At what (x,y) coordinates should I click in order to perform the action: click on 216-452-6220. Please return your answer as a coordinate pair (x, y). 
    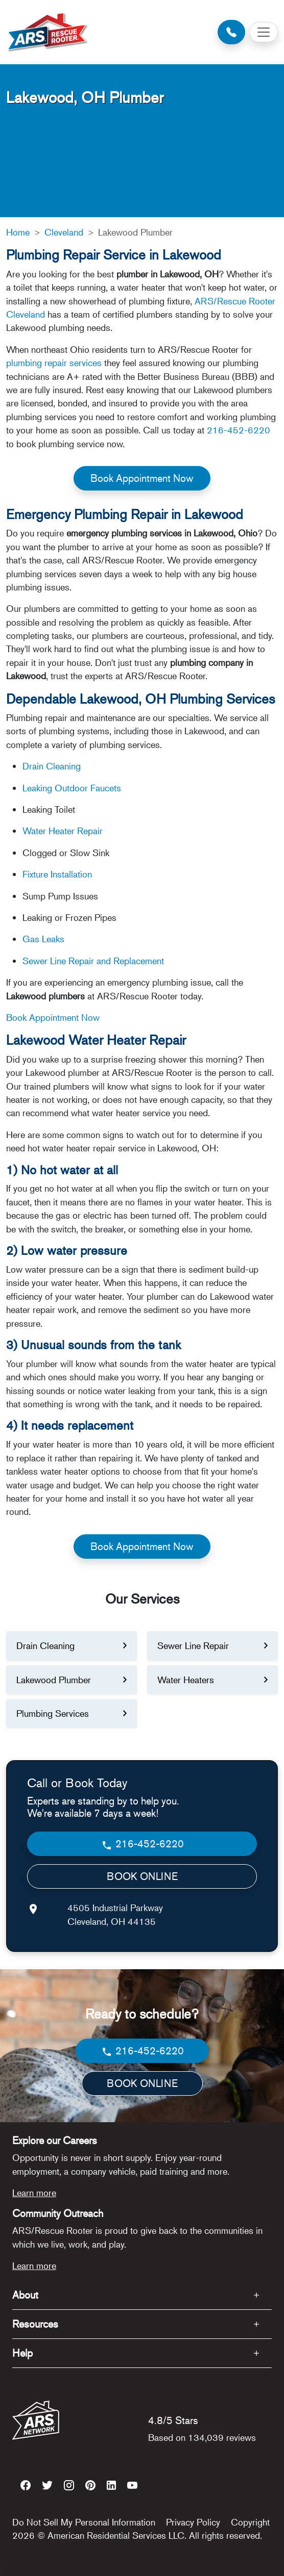
    Looking at the image, I should click on (238, 429).